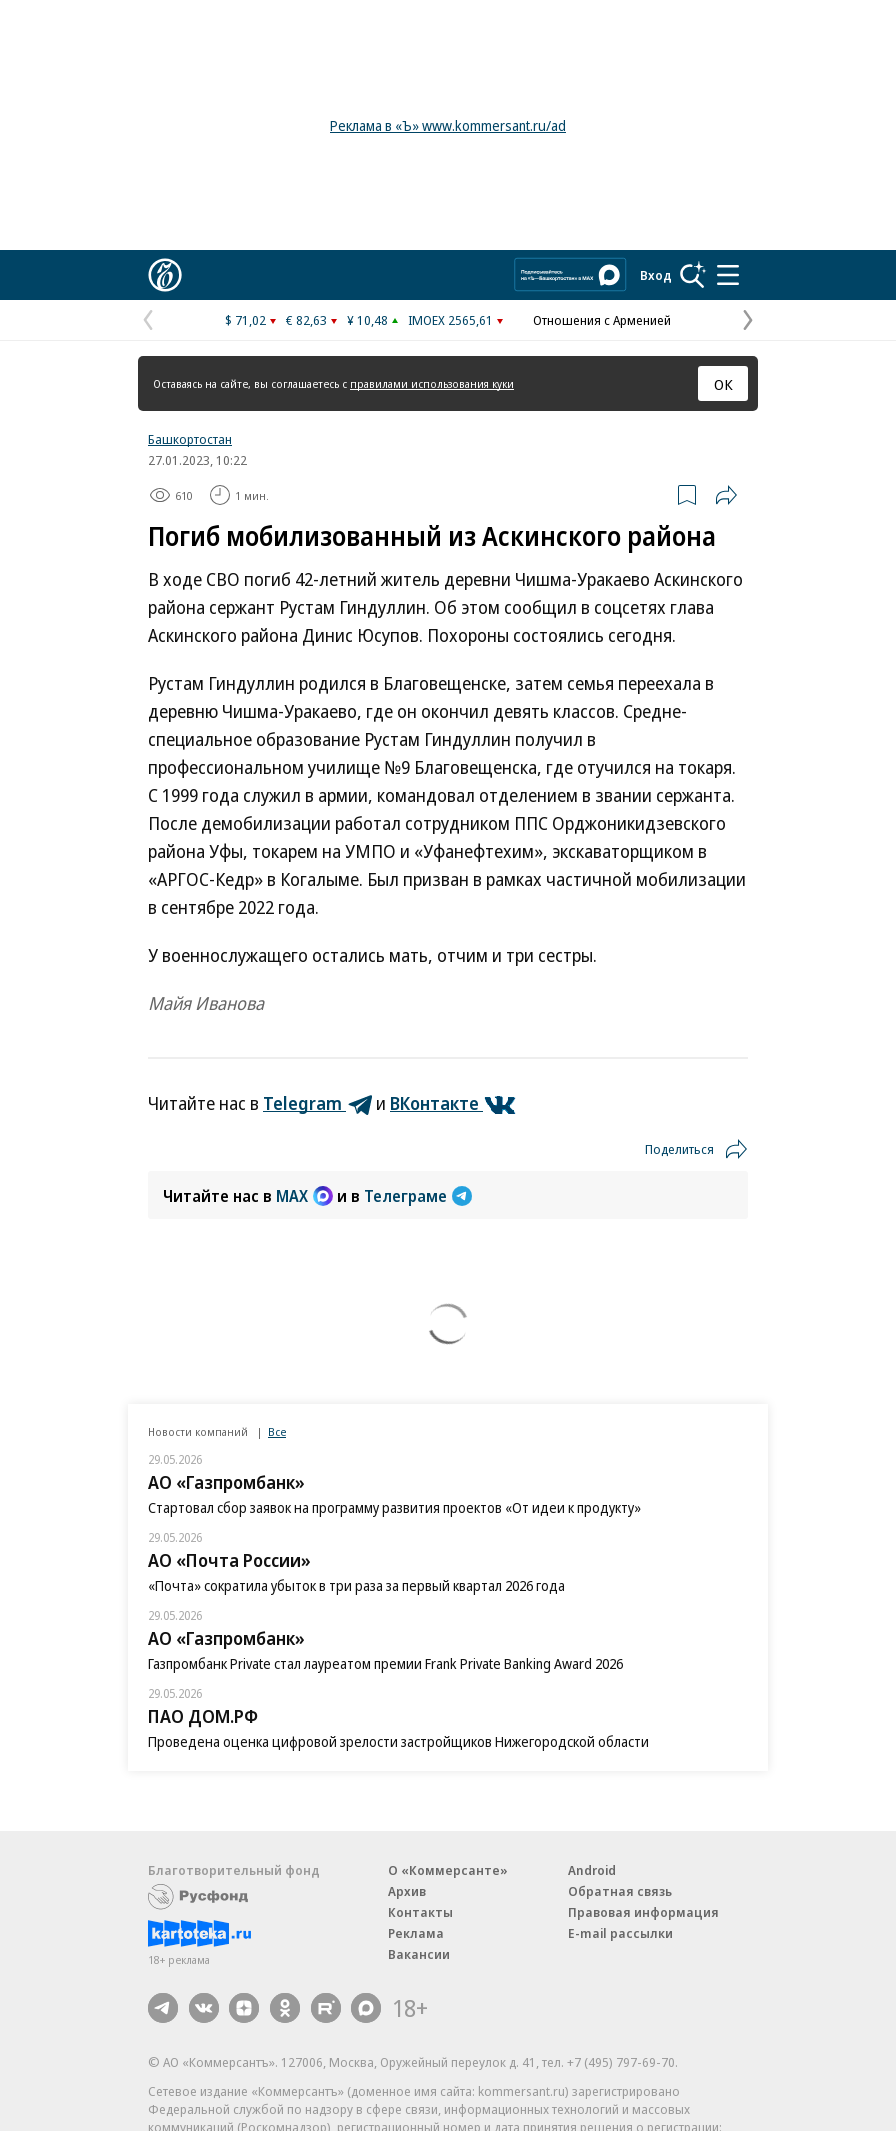 The width and height of the screenshot is (896, 2131). I want to click on Стартовал сбор заявок на программу развития проектов «От идеи к продукту», so click(394, 1507).